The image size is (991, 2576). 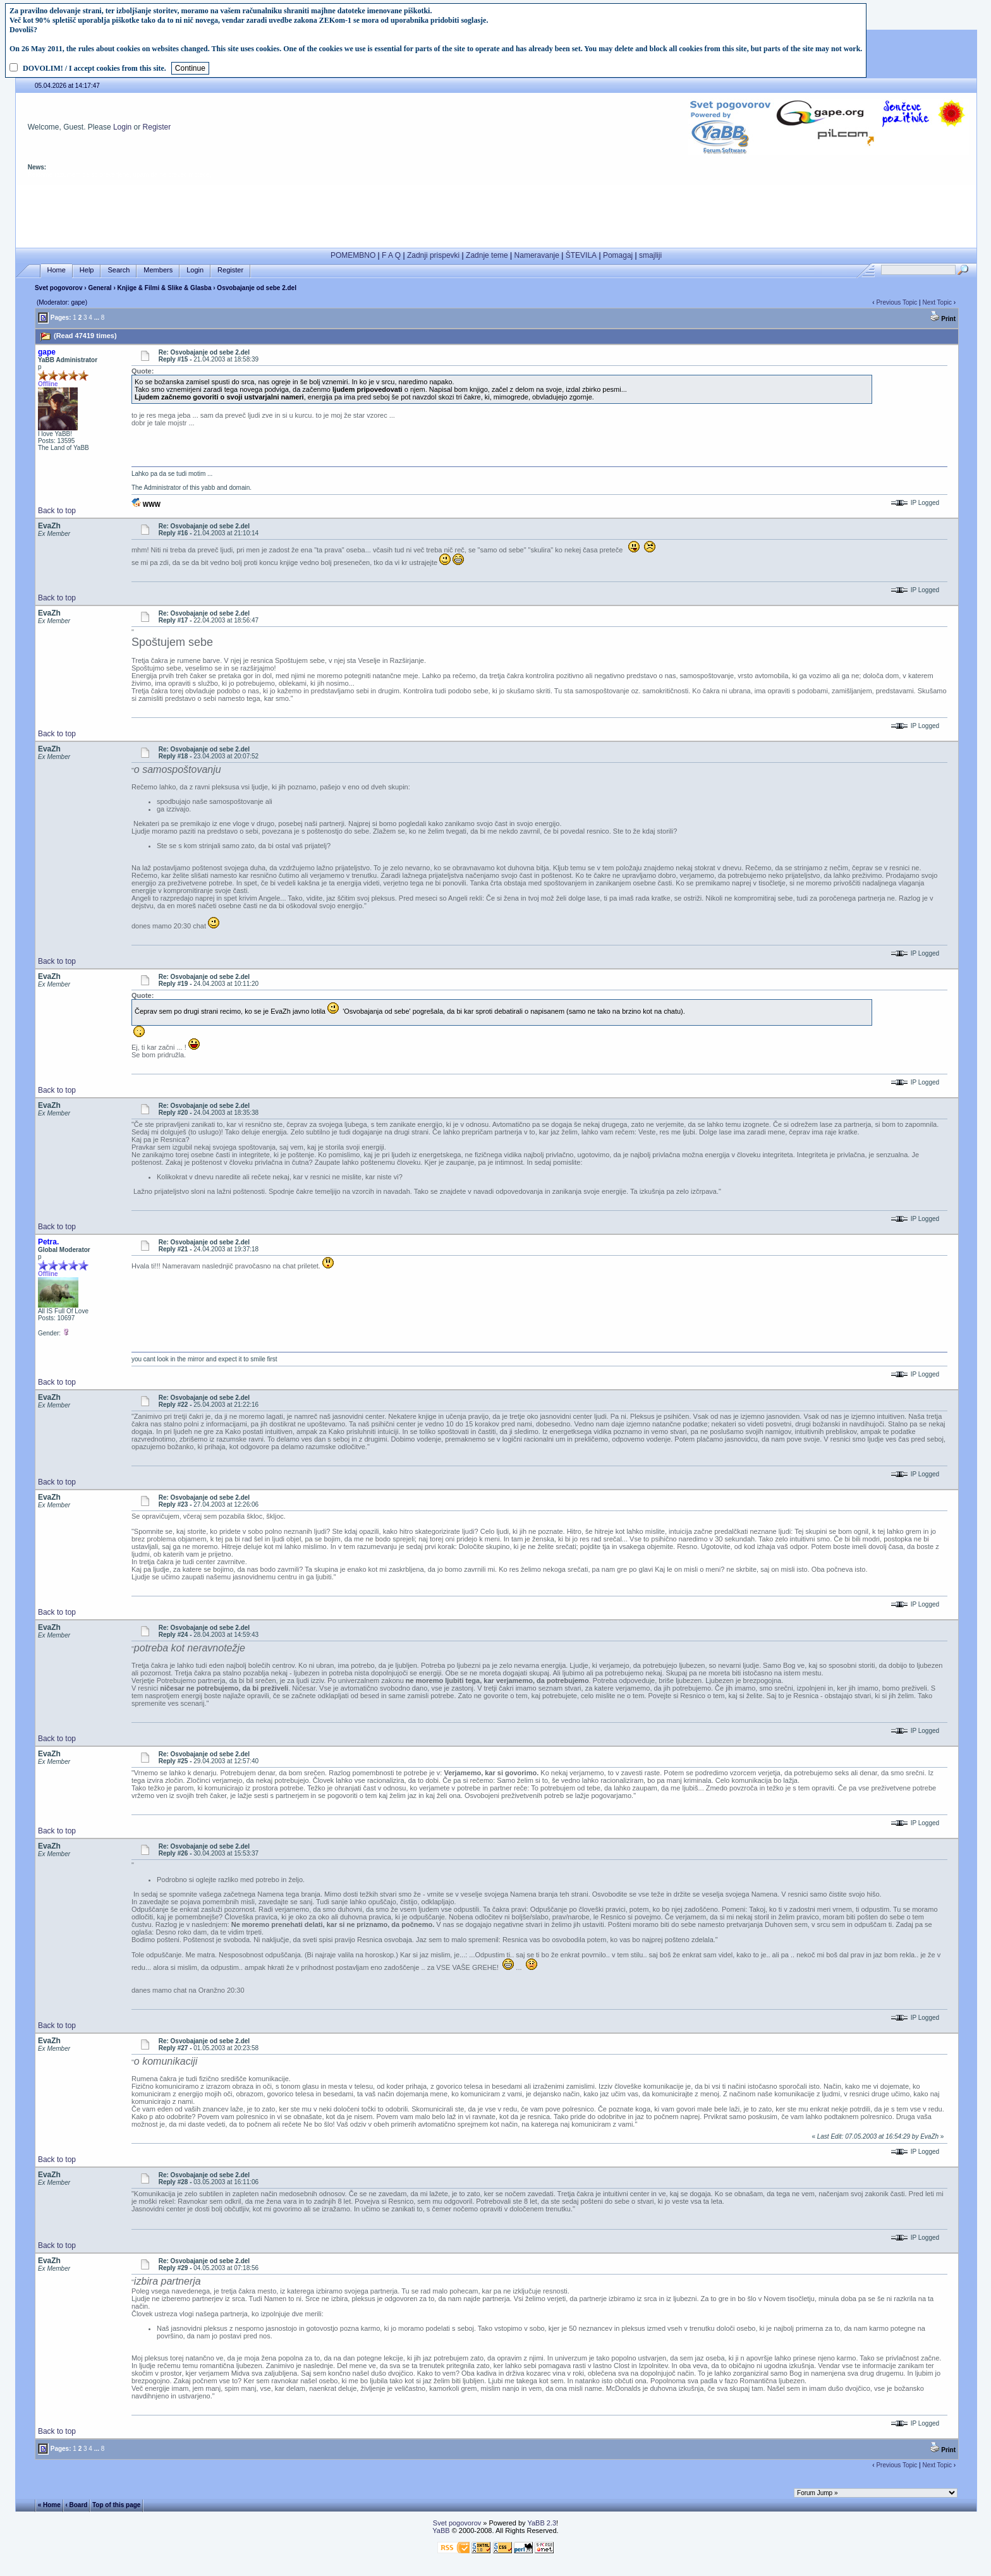 What do you see at coordinates (650, 255) in the screenshot?
I see `smajliji` at bounding box center [650, 255].